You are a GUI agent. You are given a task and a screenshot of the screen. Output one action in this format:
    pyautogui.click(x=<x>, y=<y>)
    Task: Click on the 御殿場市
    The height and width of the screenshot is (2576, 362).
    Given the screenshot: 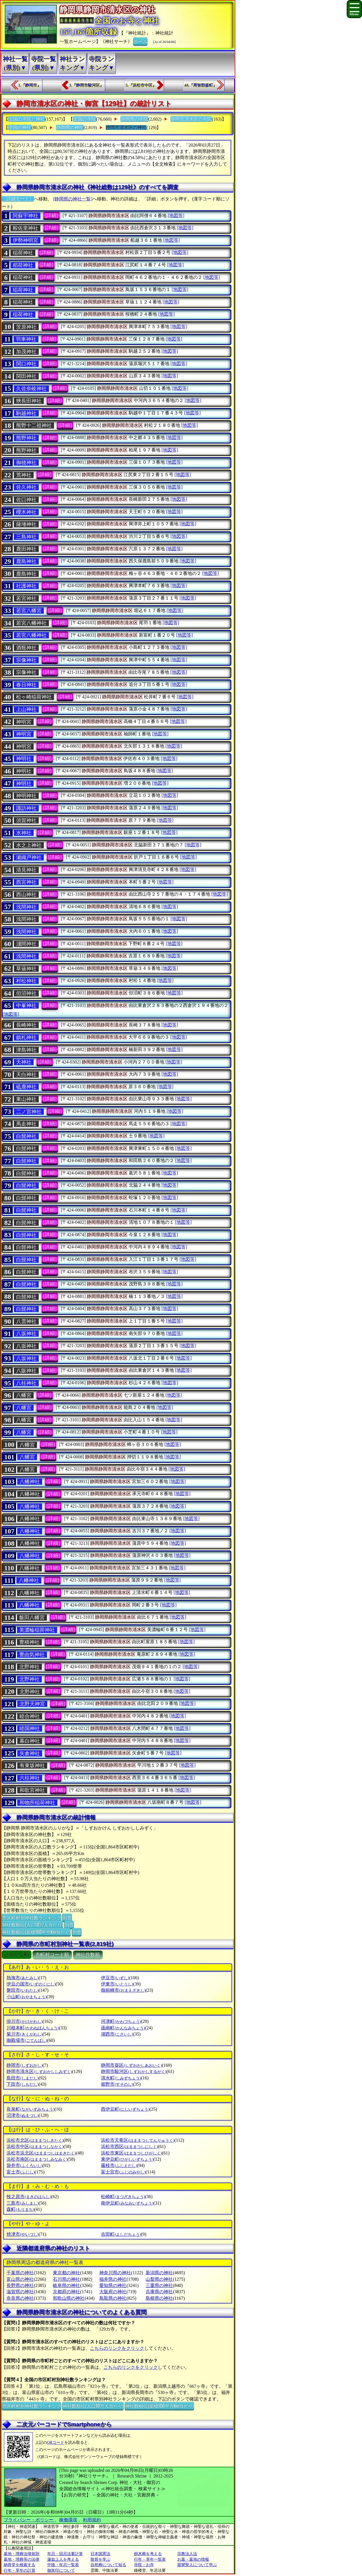 What is the action you would take?
    pyautogui.click(x=27, y=2040)
    